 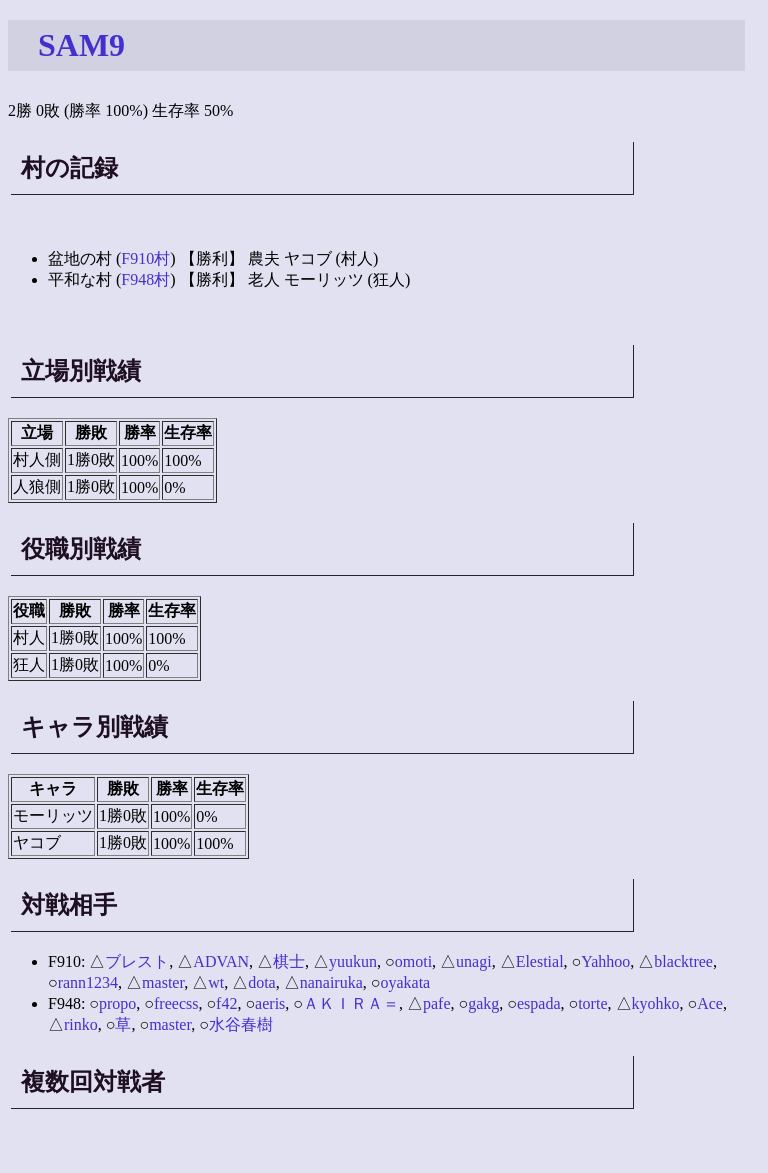 I want to click on master, so click(x=163, y=982).